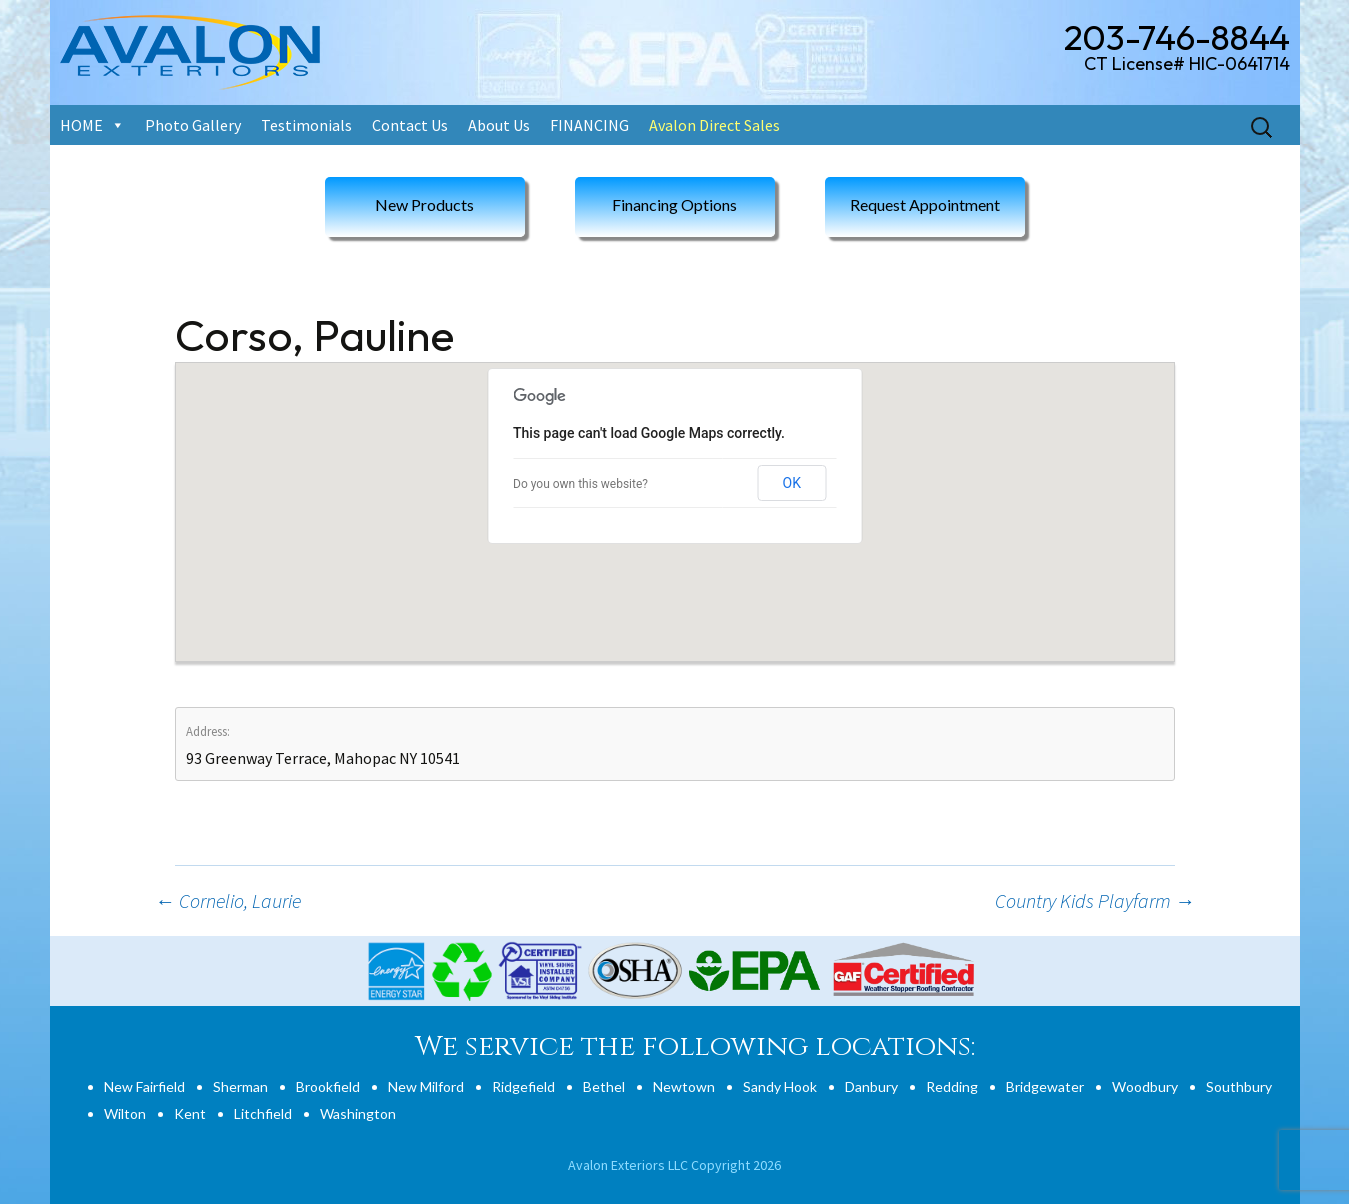  What do you see at coordinates (499, 125) in the screenshot?
I see `About Us` at bounding box center [499, 125].